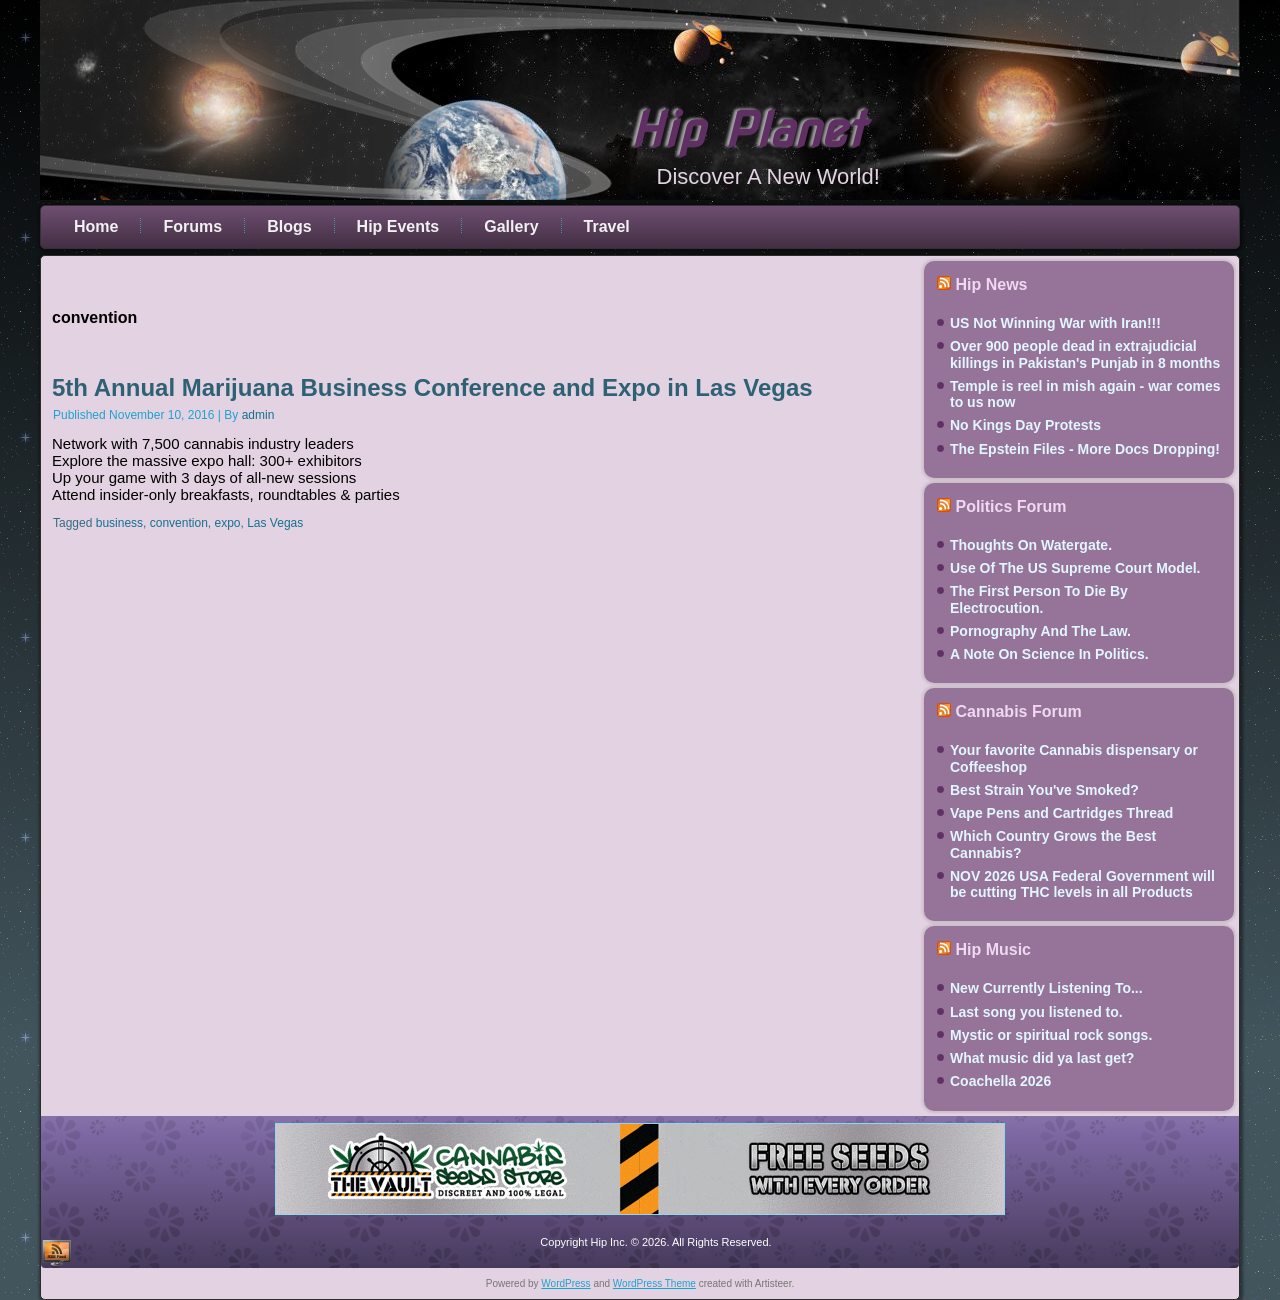 This screenshot has height=1300, width=1280. Describe the element at coordinates (1040, 631) in the screenshot. I see `Pornography And The Law.` at that location.